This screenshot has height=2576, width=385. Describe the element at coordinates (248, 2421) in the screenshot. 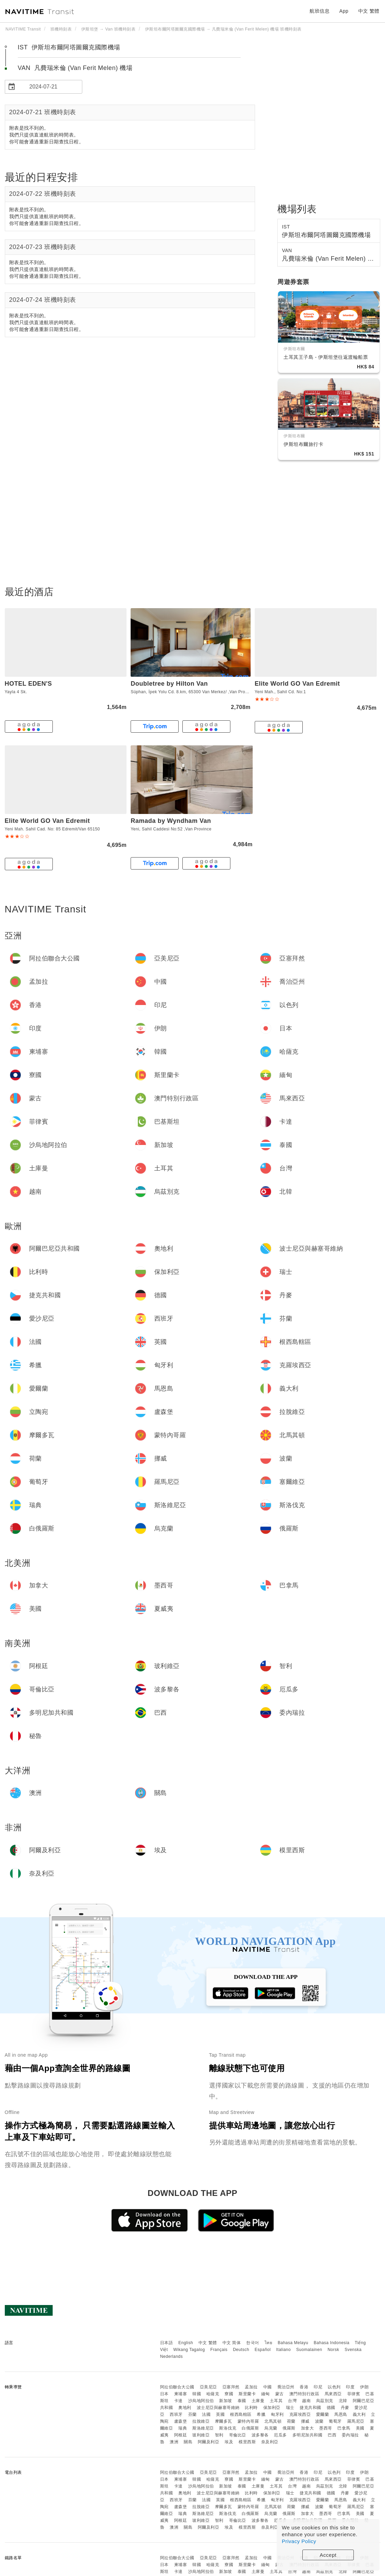

I see `蒙特內哥羅` at that location.